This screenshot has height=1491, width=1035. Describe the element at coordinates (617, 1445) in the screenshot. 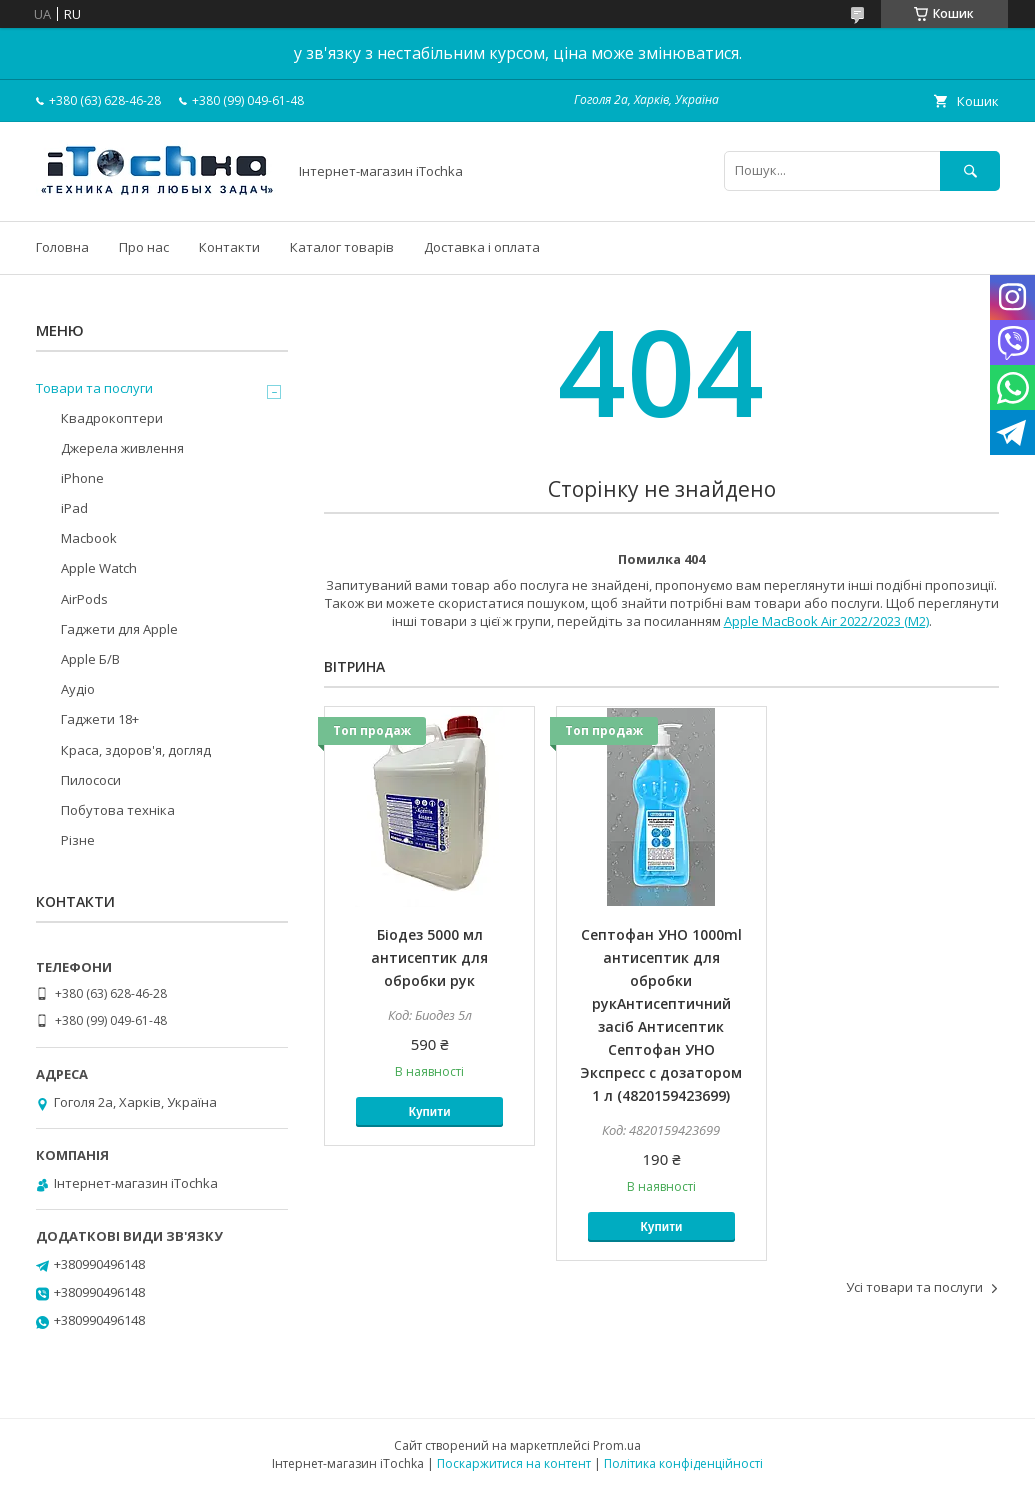

I see `Prom.ua` at that location.